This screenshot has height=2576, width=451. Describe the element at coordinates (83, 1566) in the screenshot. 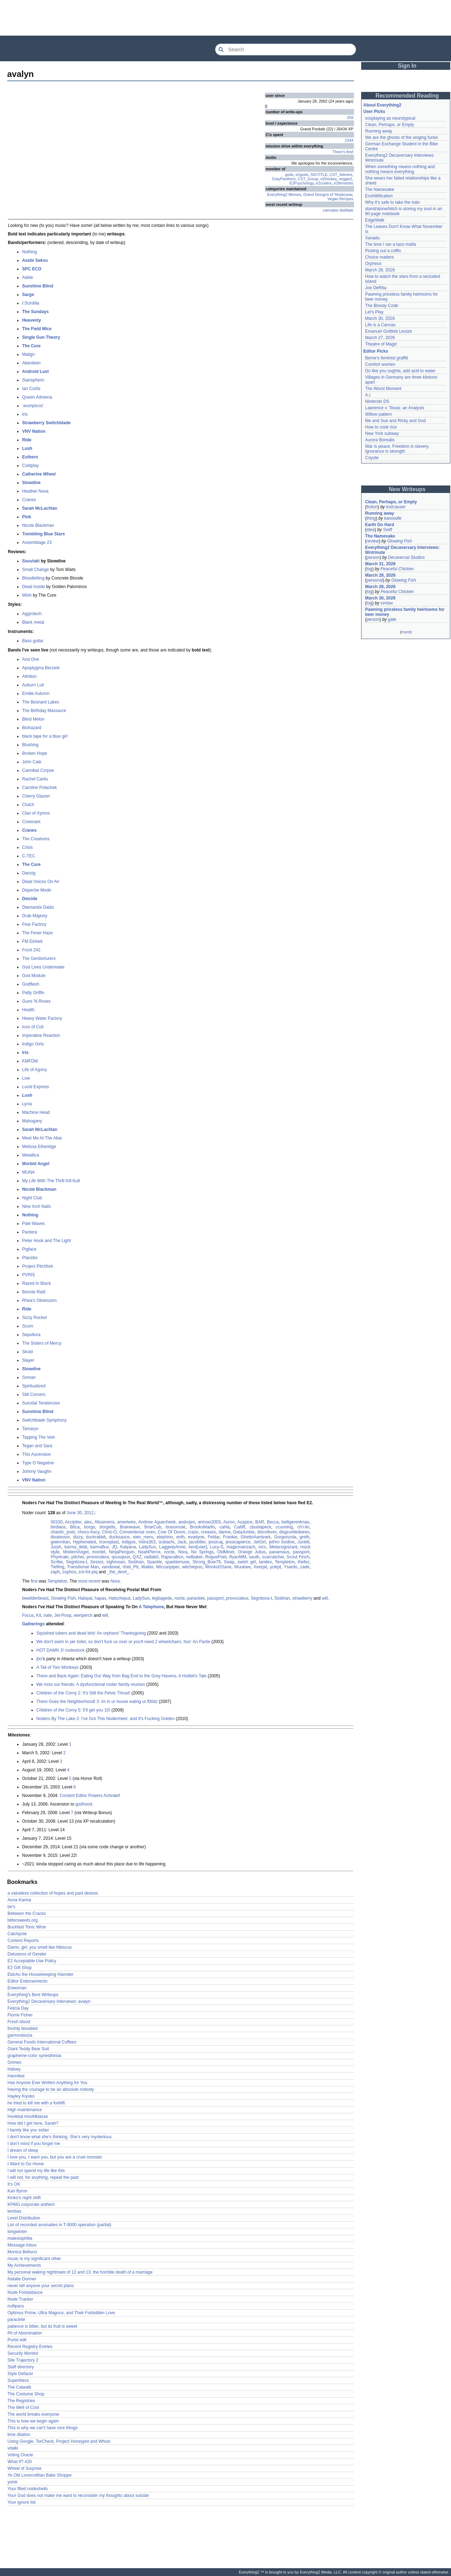

I see `Transitional Man` at that location.